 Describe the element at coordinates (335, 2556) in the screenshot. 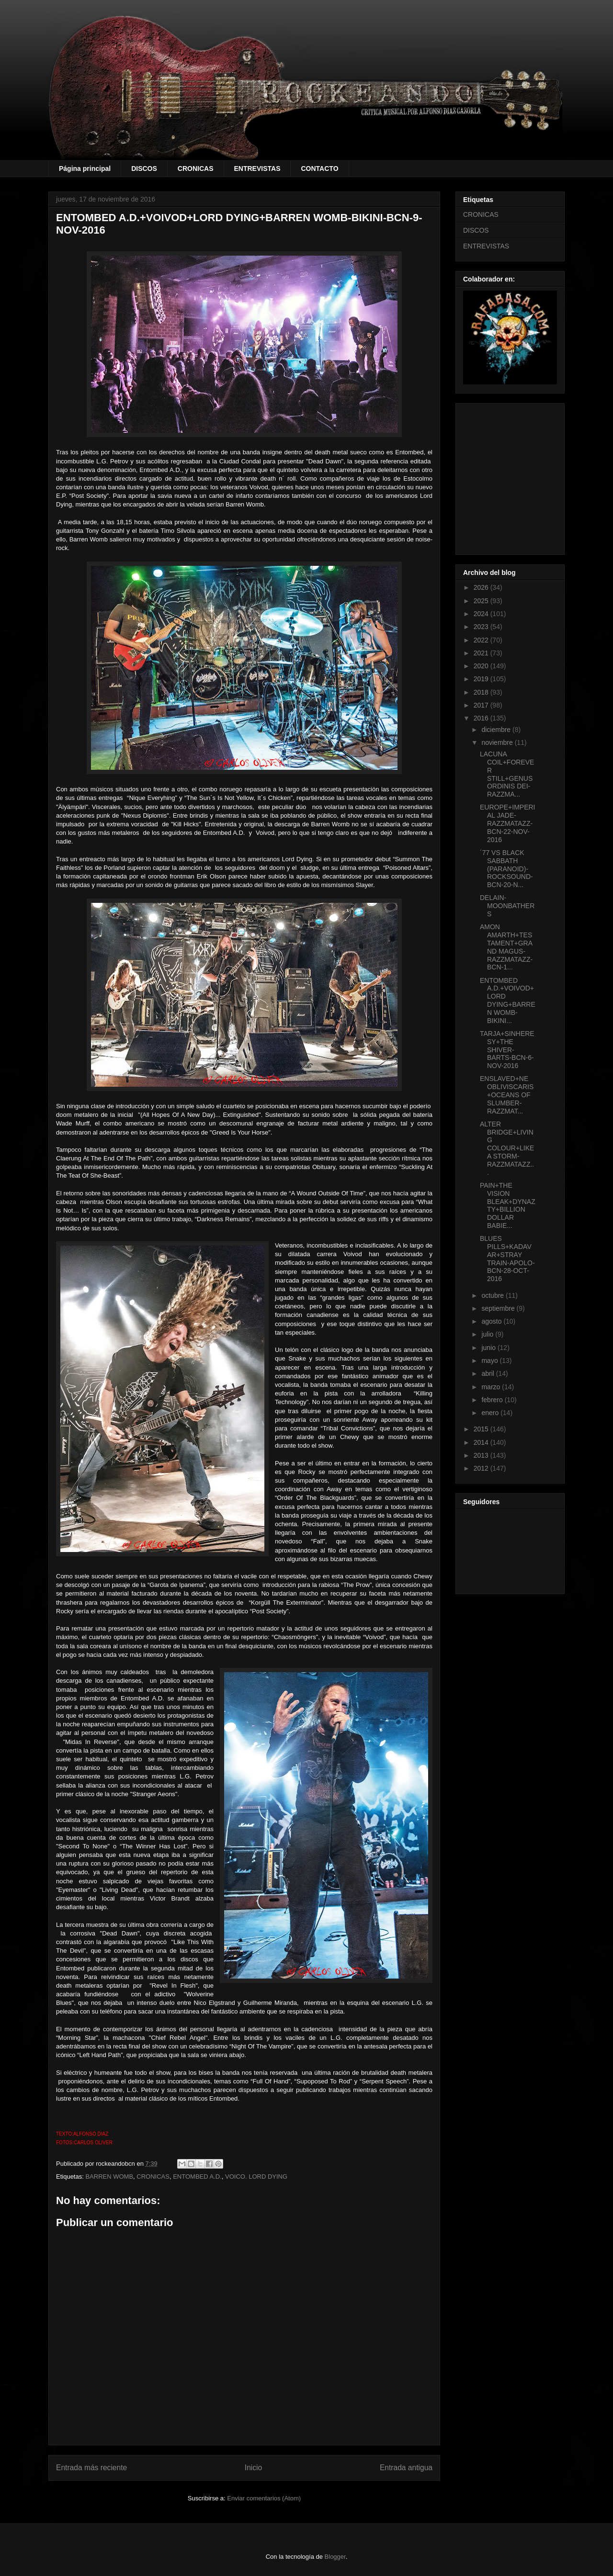

I see `Blogger` at that location.